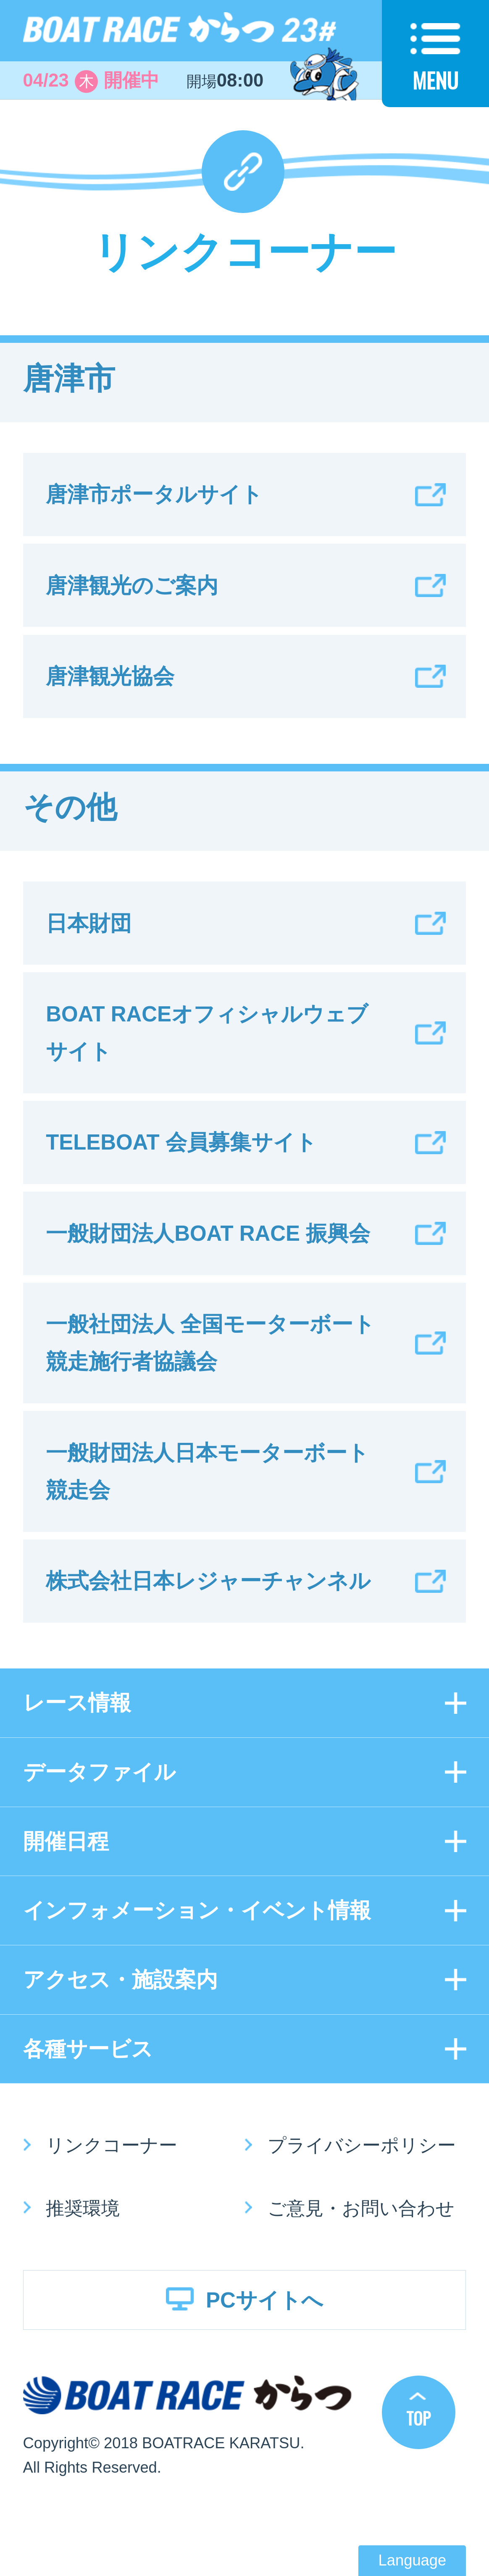 The height and width of the screenshot is (2576, 489). Describe the element at coordinates (99, 1772) in the screenshot. I see `データファイル` at that location.